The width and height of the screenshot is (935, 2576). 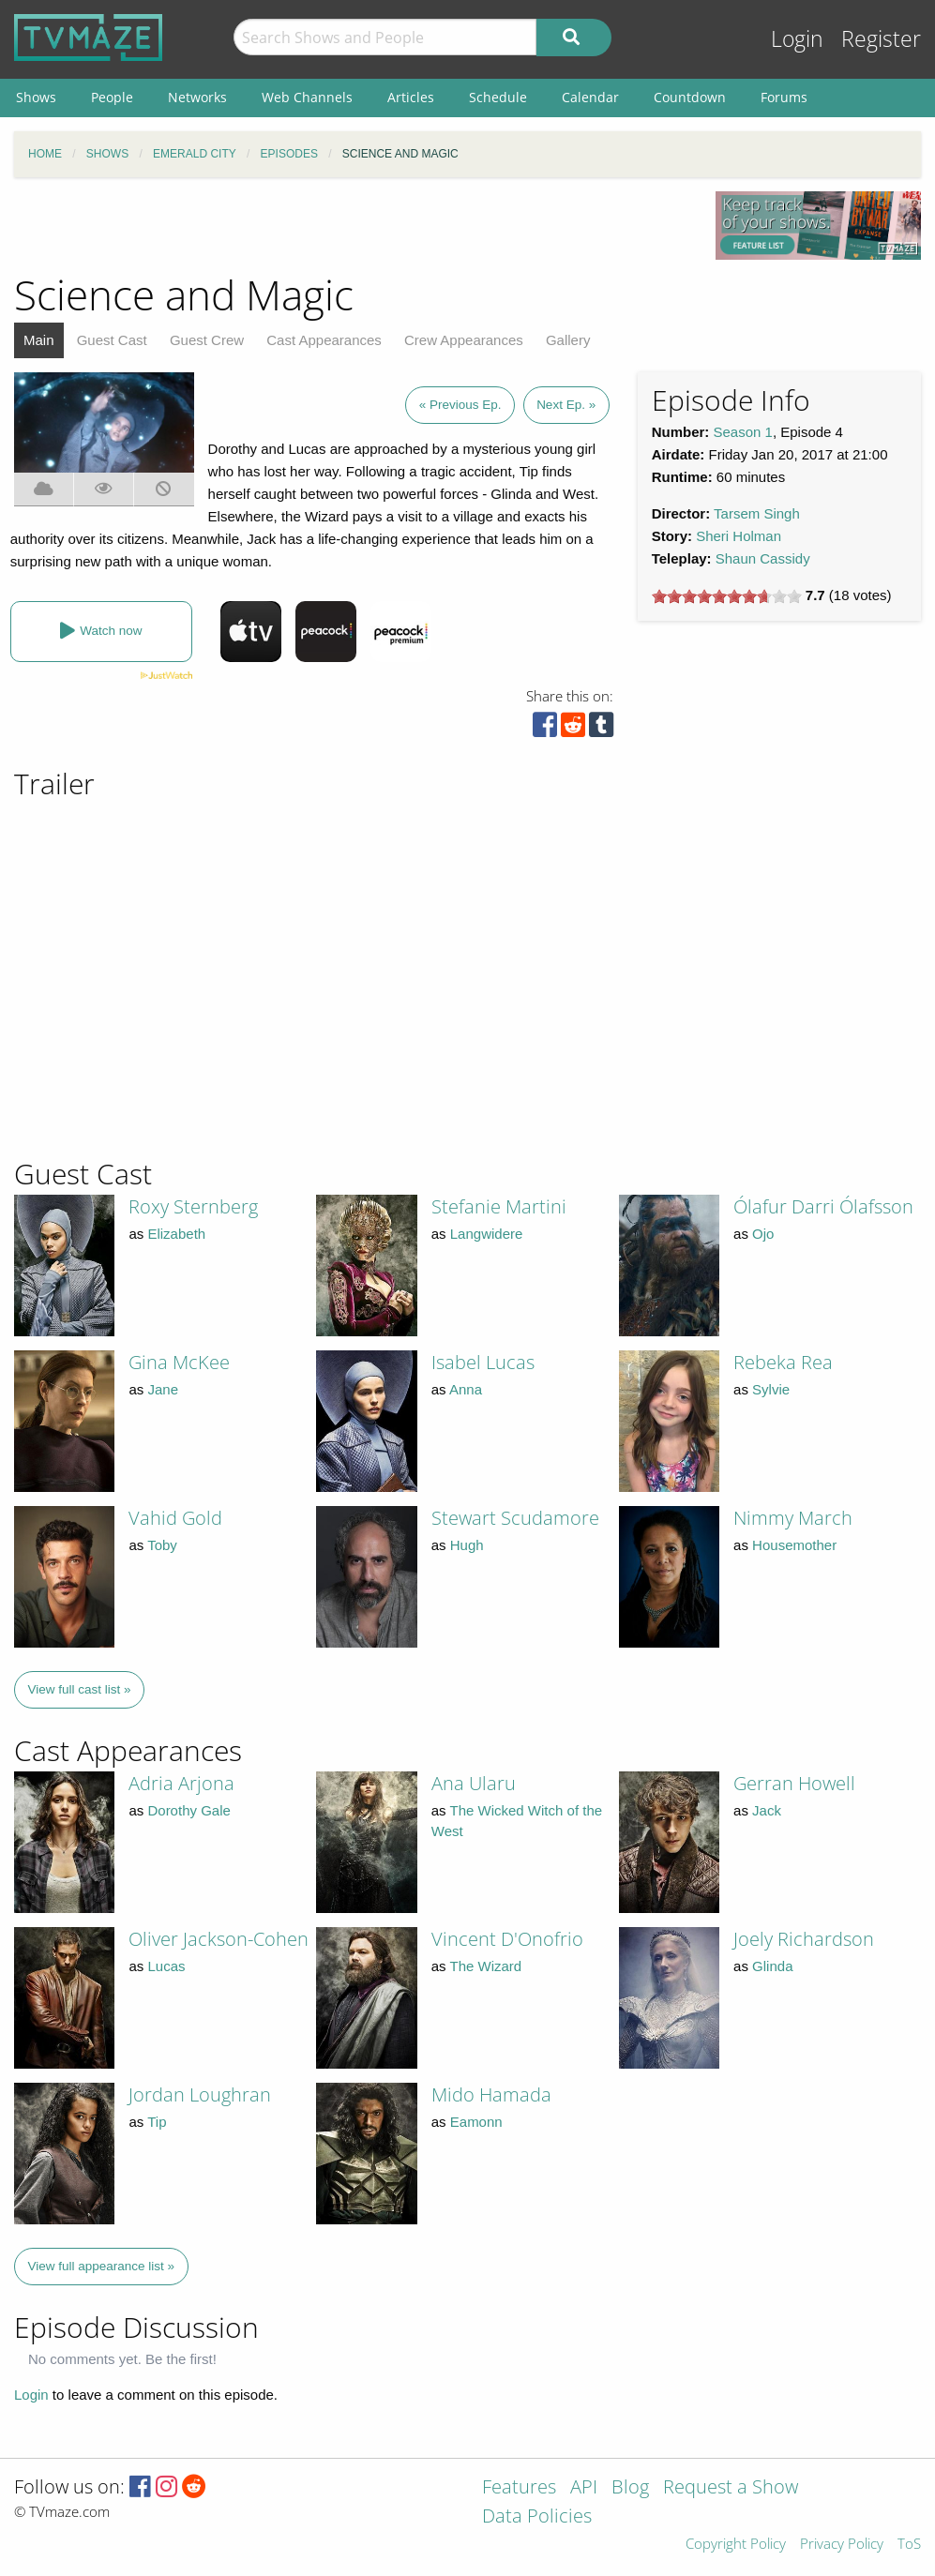 What do you see at coordinates (727, 596) in the screenshot?
I see `[slider]` at bounding box center [727, 596].